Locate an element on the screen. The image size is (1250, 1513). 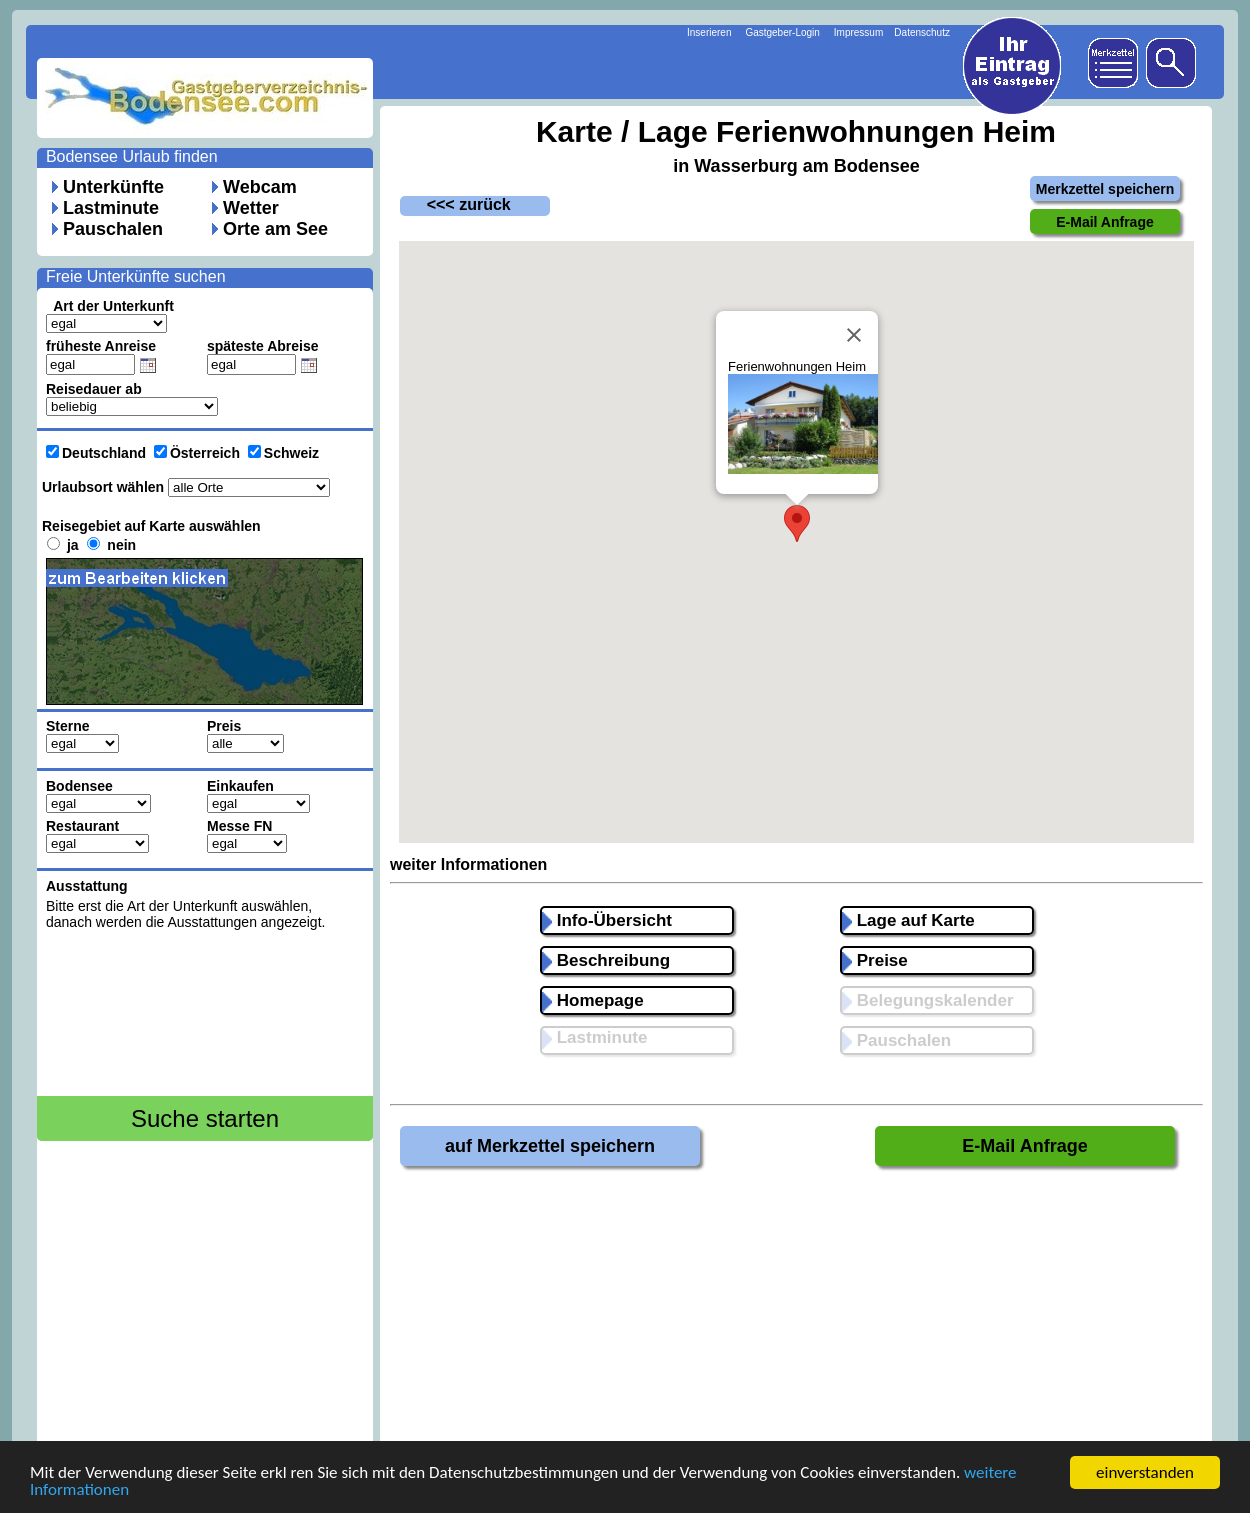
Pauschalen is located at coordinates (113, 229).